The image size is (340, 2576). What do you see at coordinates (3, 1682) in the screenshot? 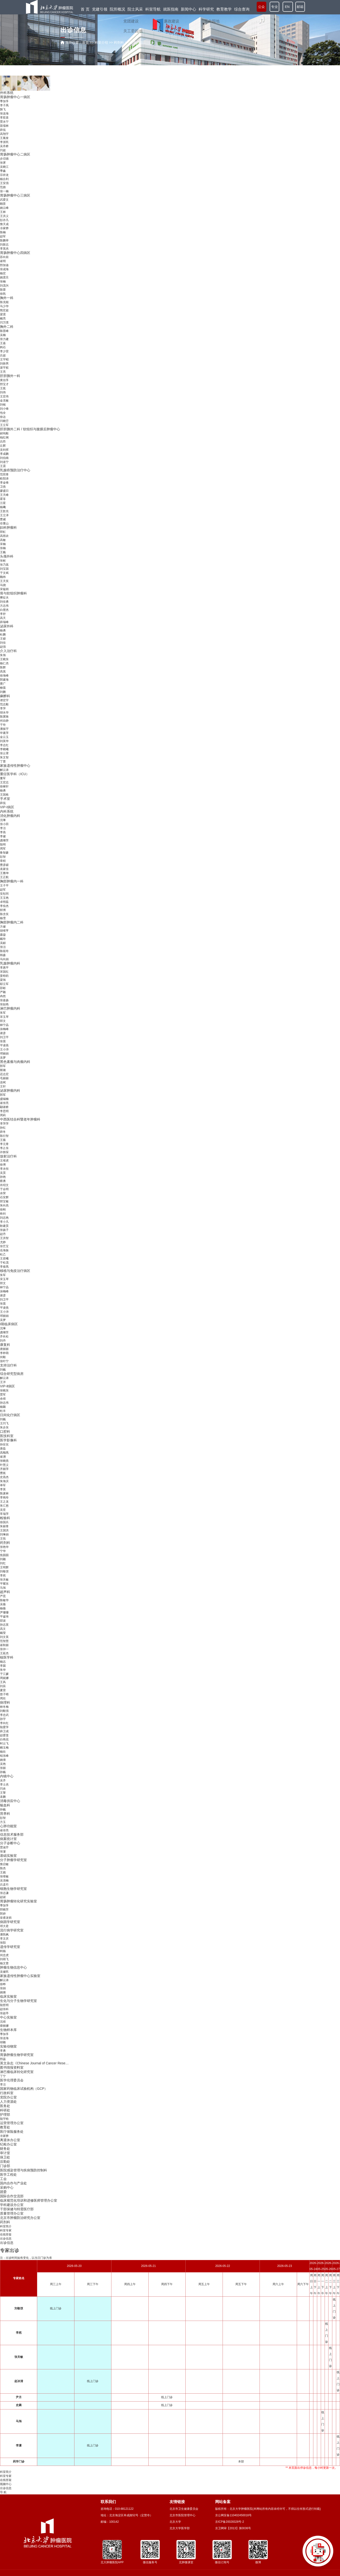
I see `王风` at bounding box center [3, 1682].